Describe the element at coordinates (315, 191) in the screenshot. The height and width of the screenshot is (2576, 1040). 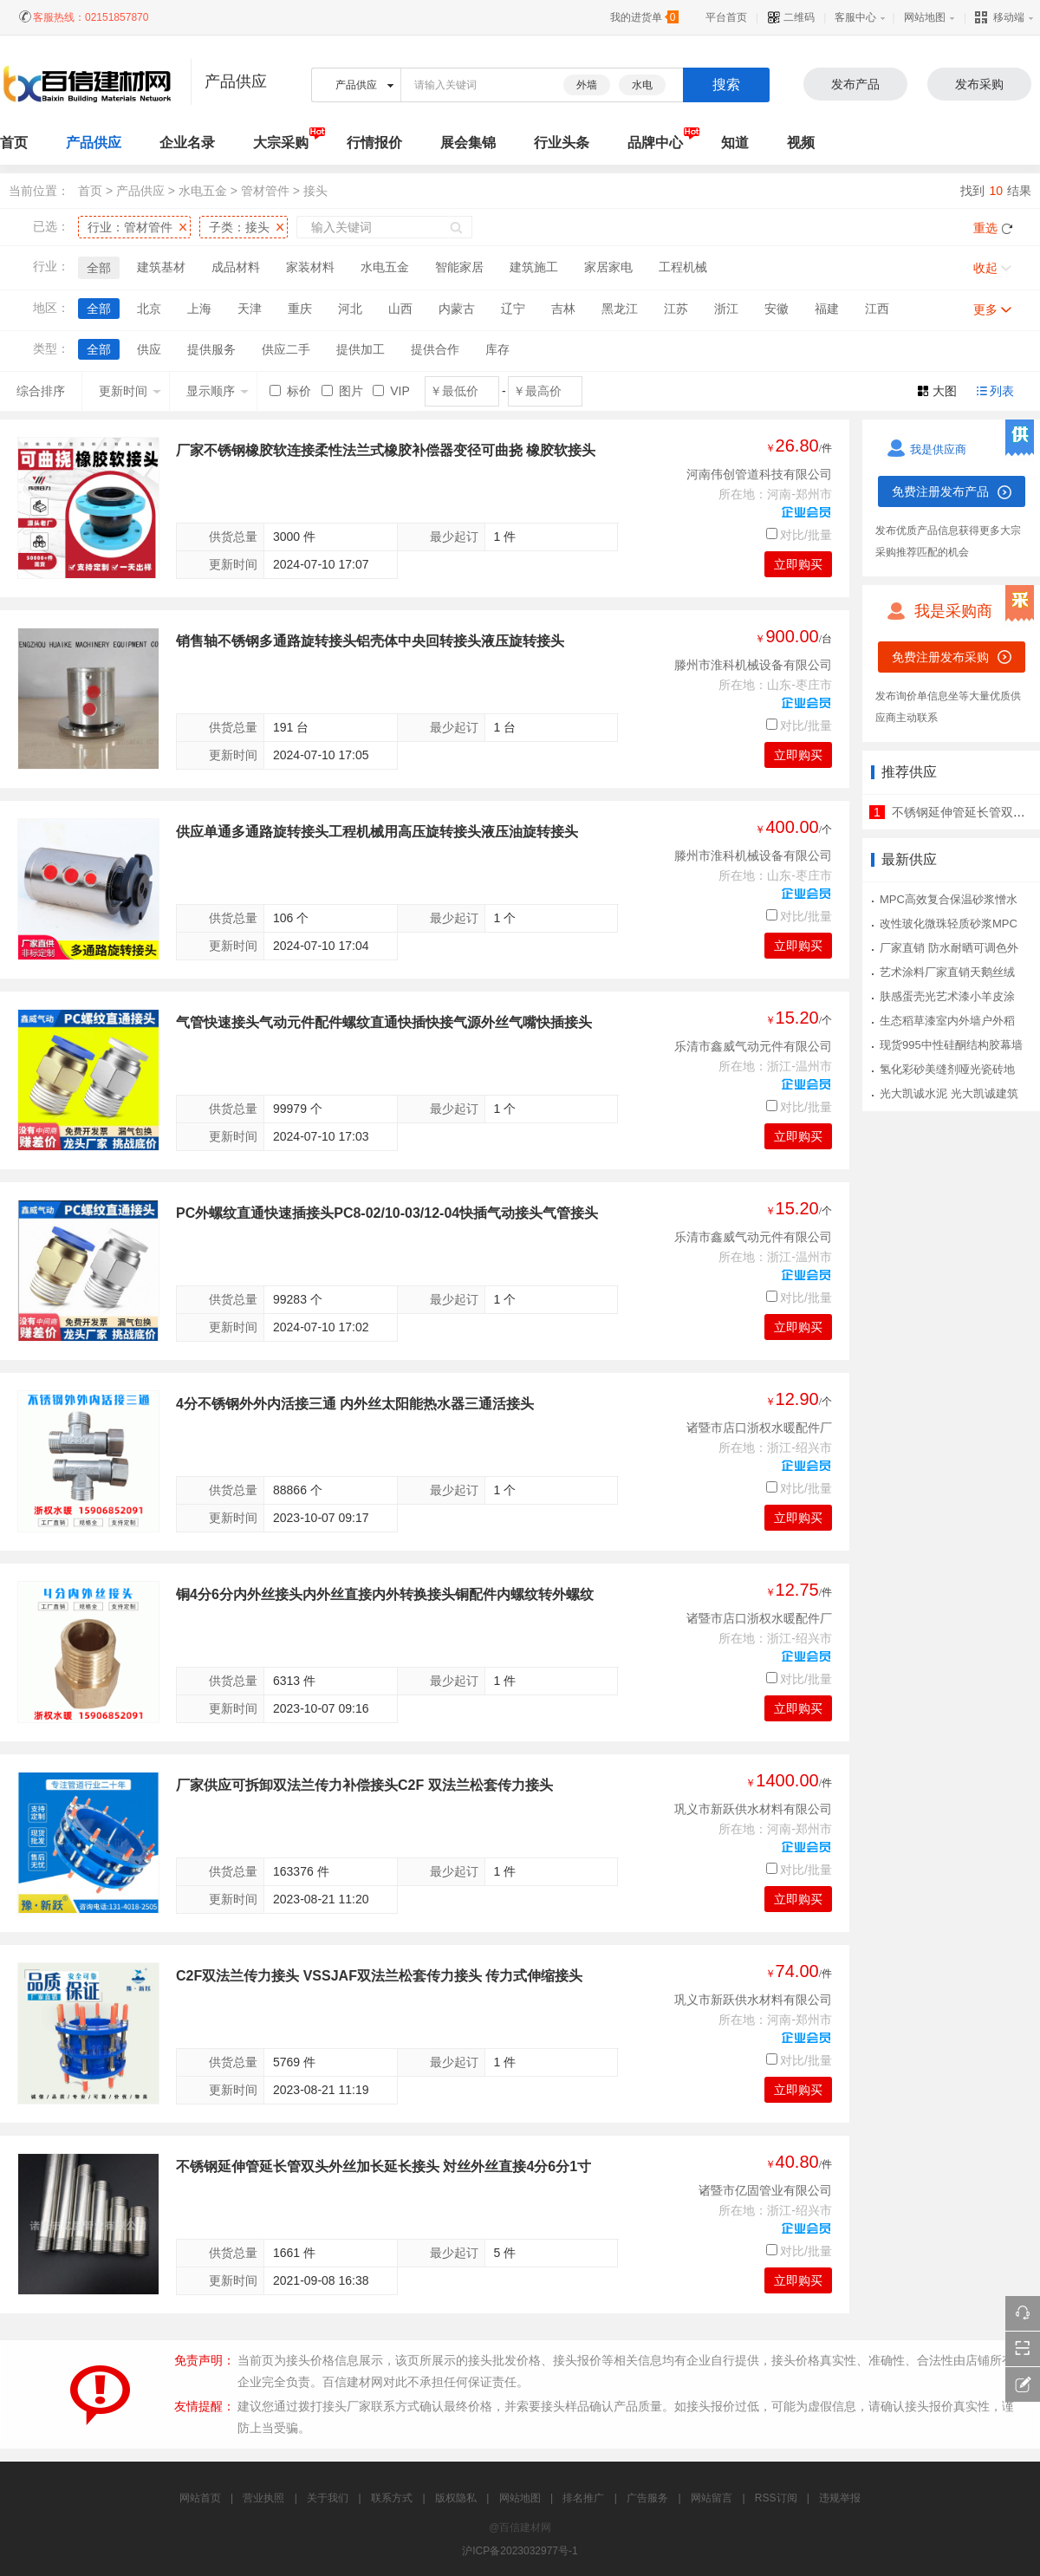
I see `接头` at that location.